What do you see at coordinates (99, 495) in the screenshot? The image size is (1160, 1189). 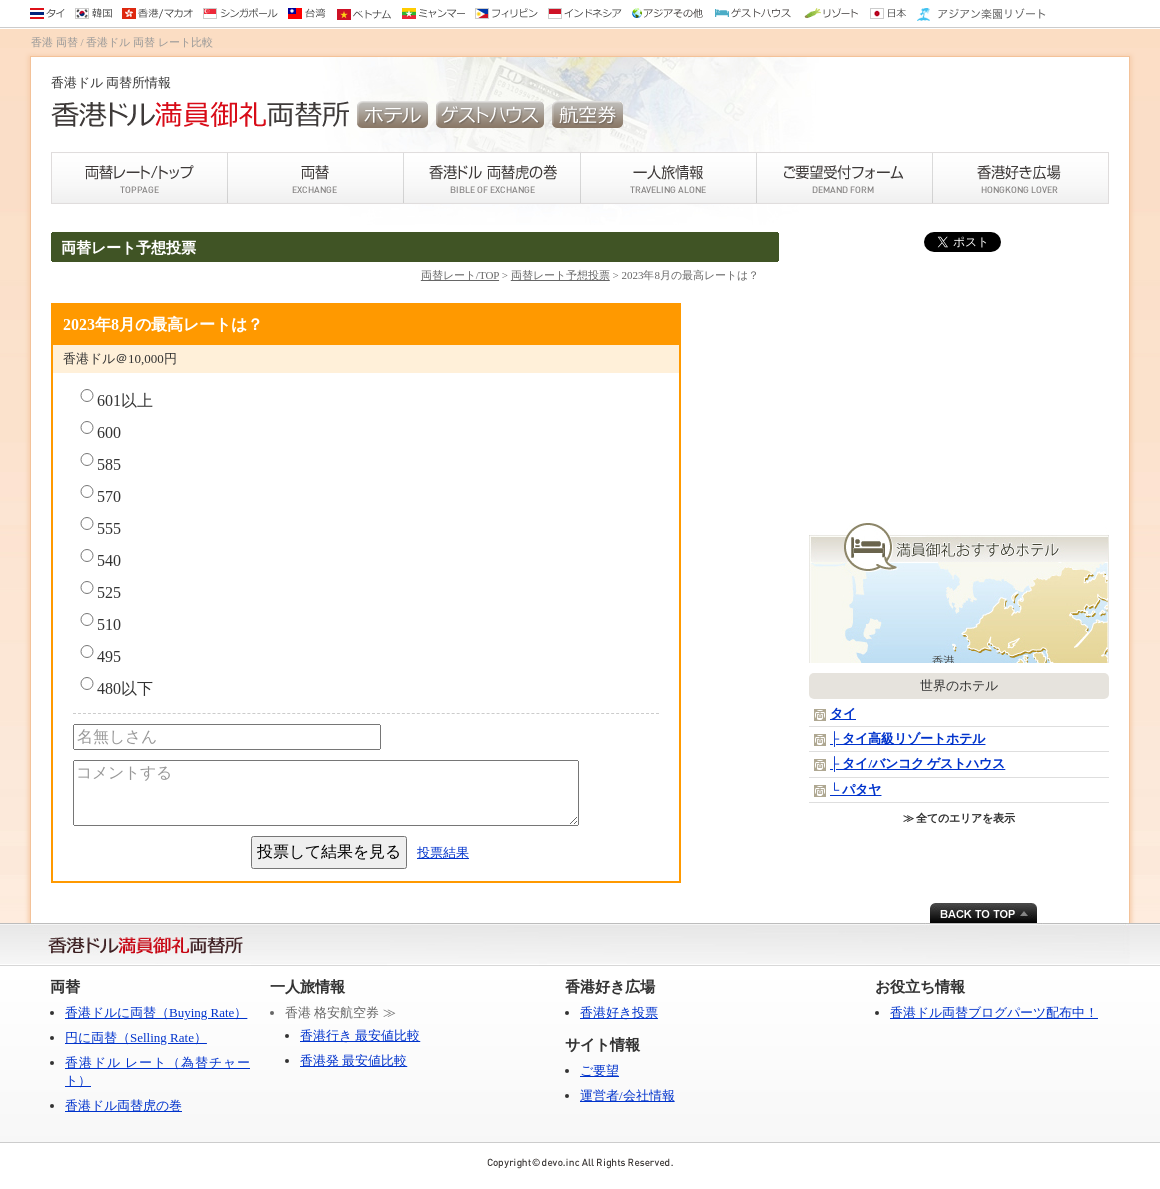 I see `570` at bounding box center [99, 495].